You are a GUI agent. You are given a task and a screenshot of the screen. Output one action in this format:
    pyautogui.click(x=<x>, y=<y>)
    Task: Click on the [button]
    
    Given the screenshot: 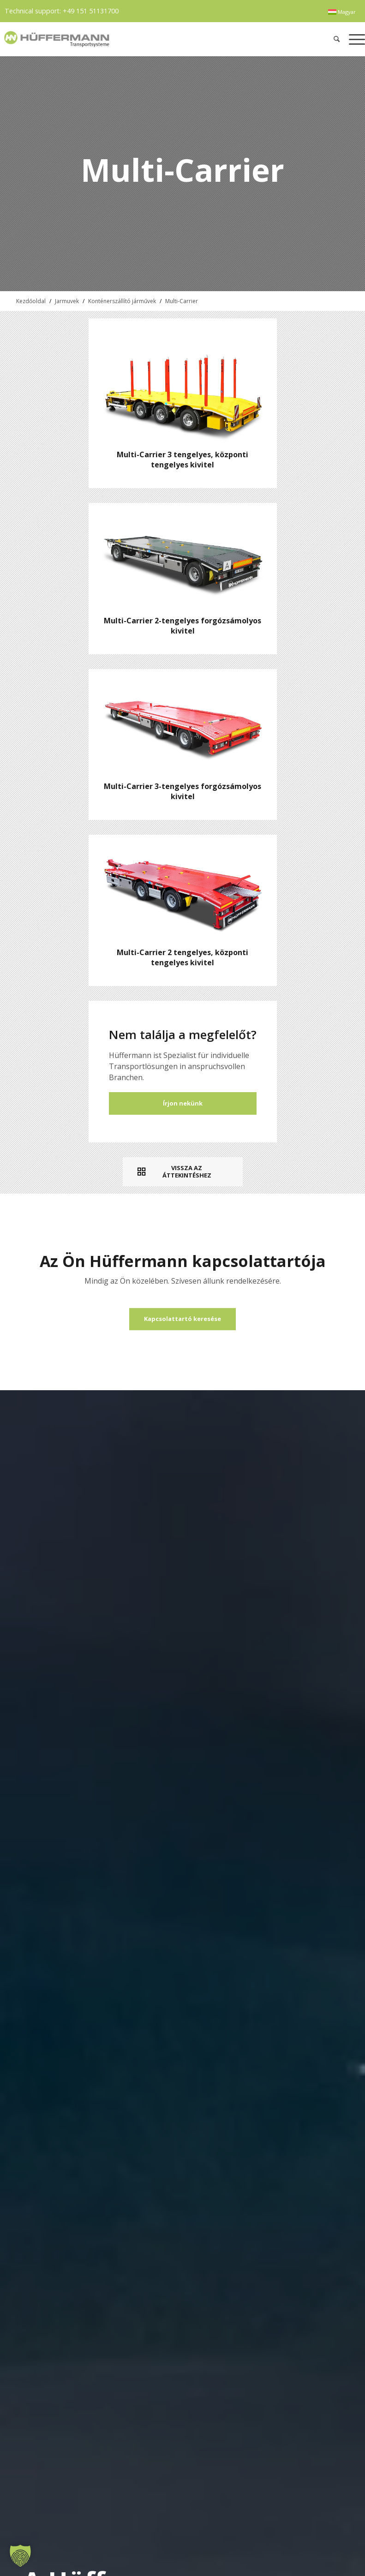 What is the action you would take?
    pyautogui.click(x=20, y=2555)
    